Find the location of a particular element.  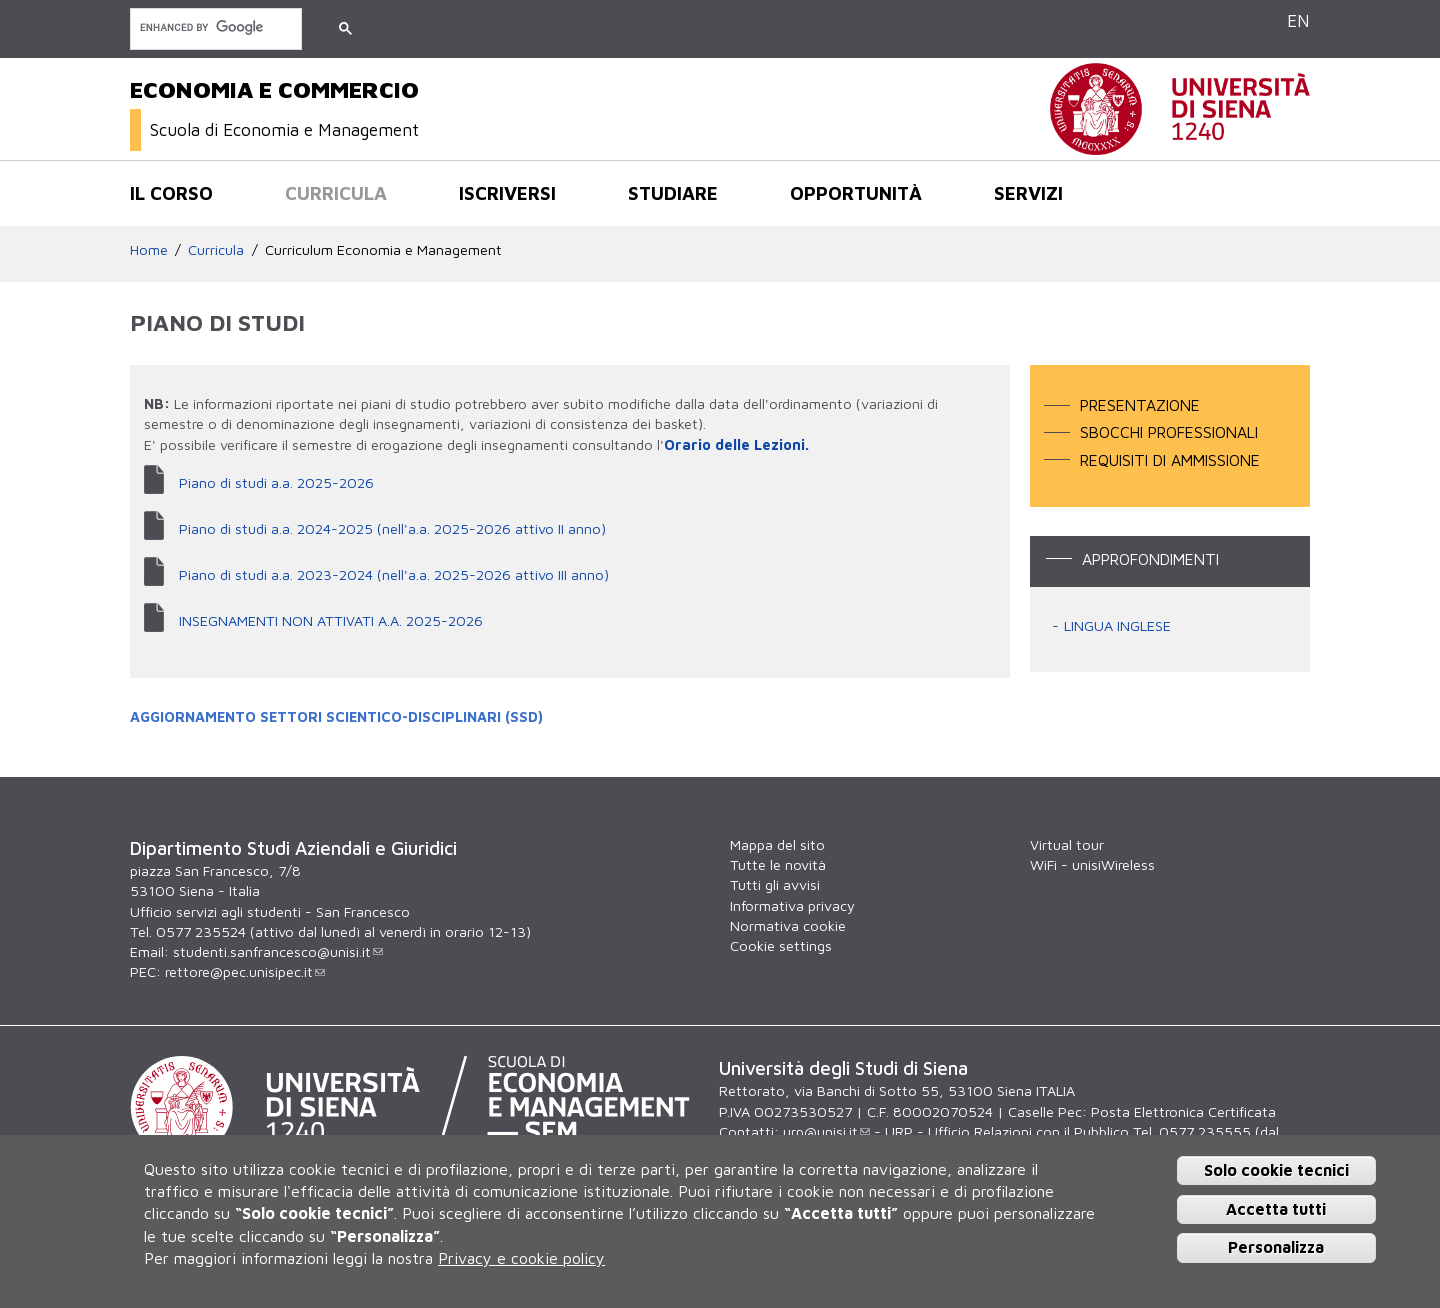

Normativa cookie is located at coordinates (788, 925).